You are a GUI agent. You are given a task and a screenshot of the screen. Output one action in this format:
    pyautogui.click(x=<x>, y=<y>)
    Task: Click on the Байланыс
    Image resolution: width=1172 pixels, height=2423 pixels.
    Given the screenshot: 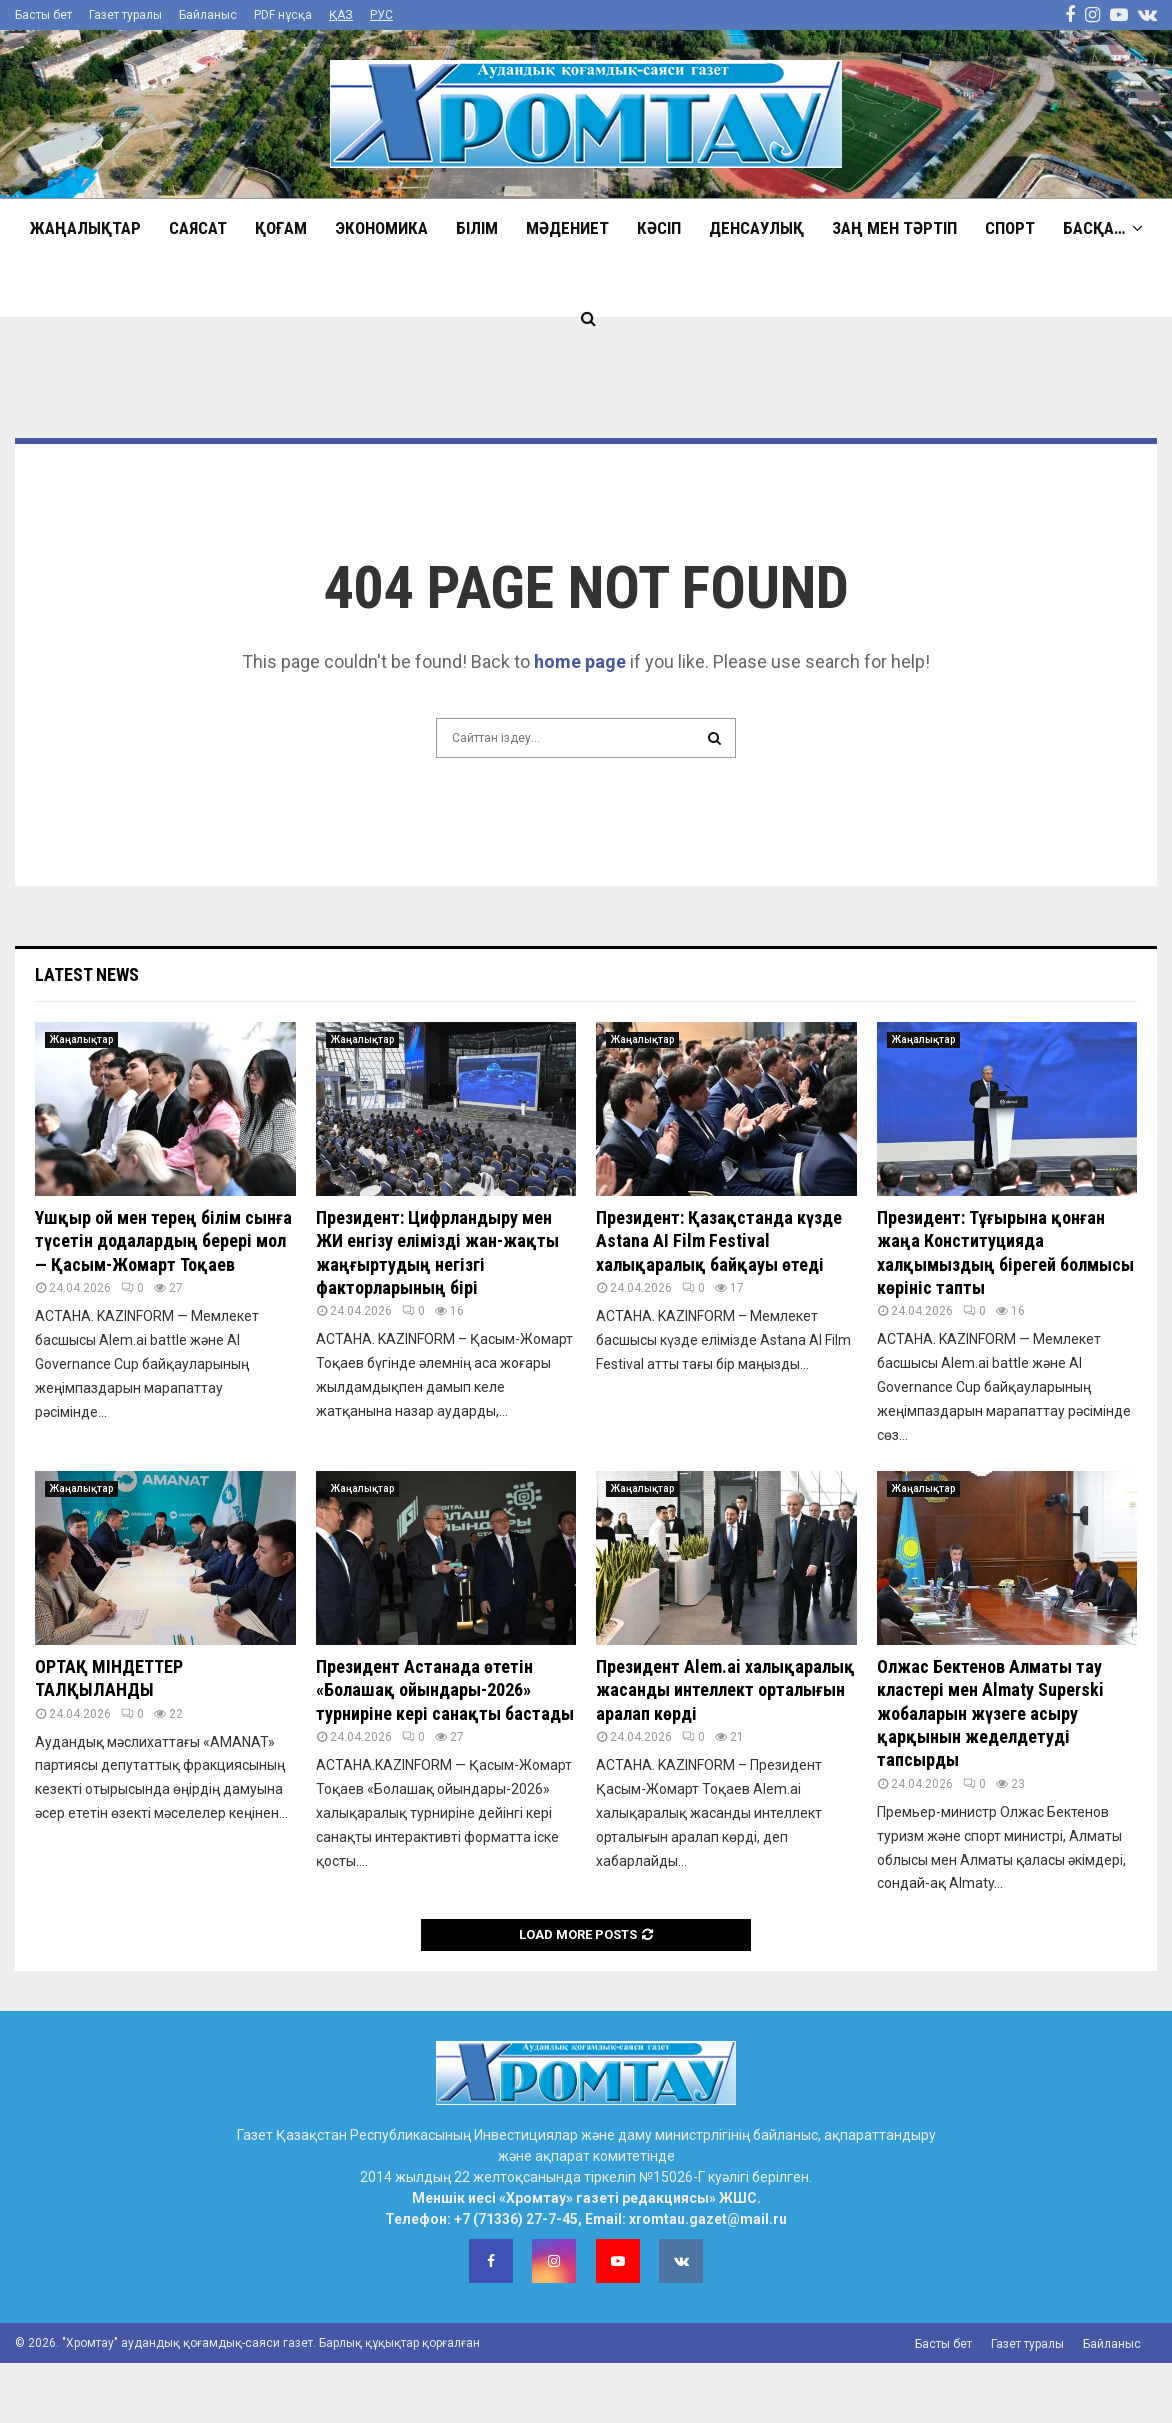 What is the action you would take?
    pyautogui.click(x=208, y=15)
    